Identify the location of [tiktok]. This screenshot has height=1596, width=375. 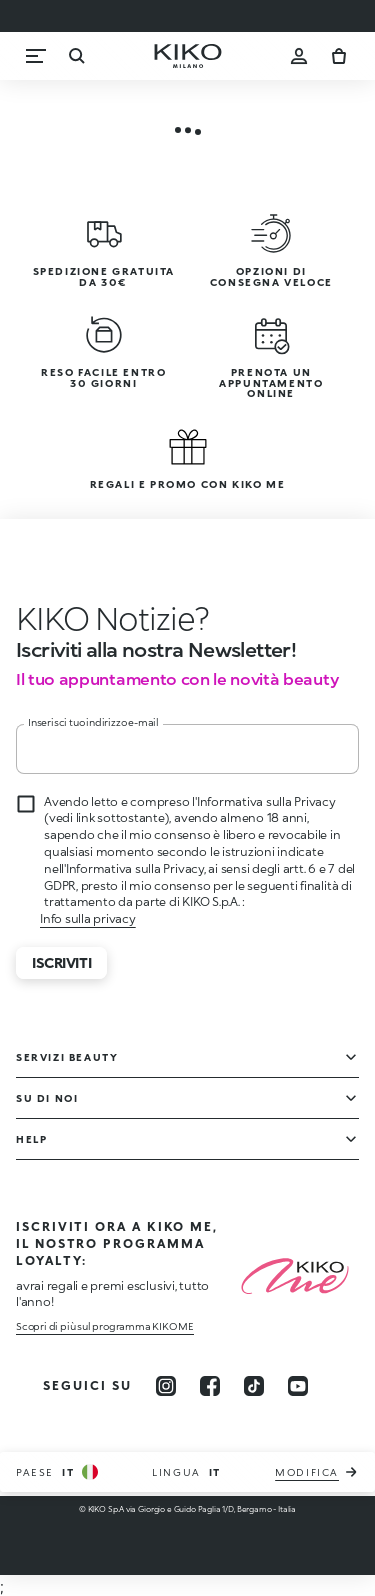
(254, 1386).